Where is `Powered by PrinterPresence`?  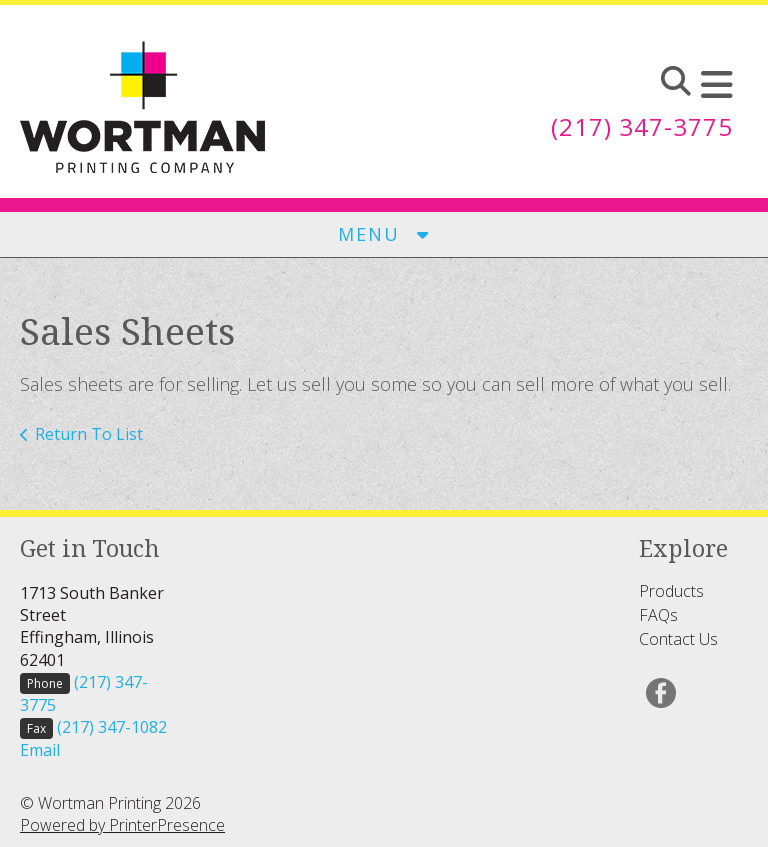 Powered by PrinterPresence is located at coordinates (122, 825).